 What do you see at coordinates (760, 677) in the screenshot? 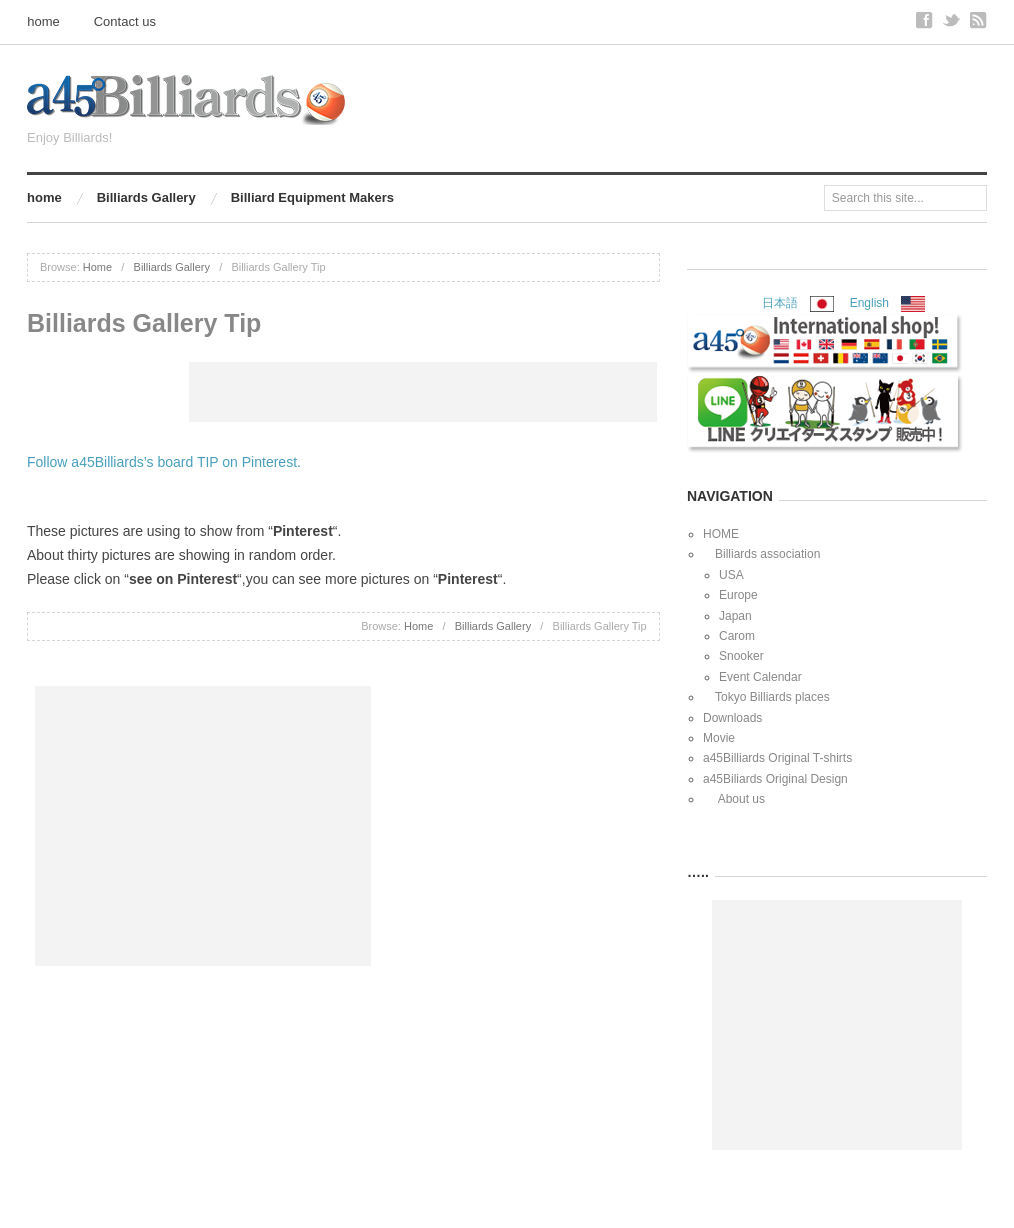
I see `Event Calendar` at bounding box center [760, 677].